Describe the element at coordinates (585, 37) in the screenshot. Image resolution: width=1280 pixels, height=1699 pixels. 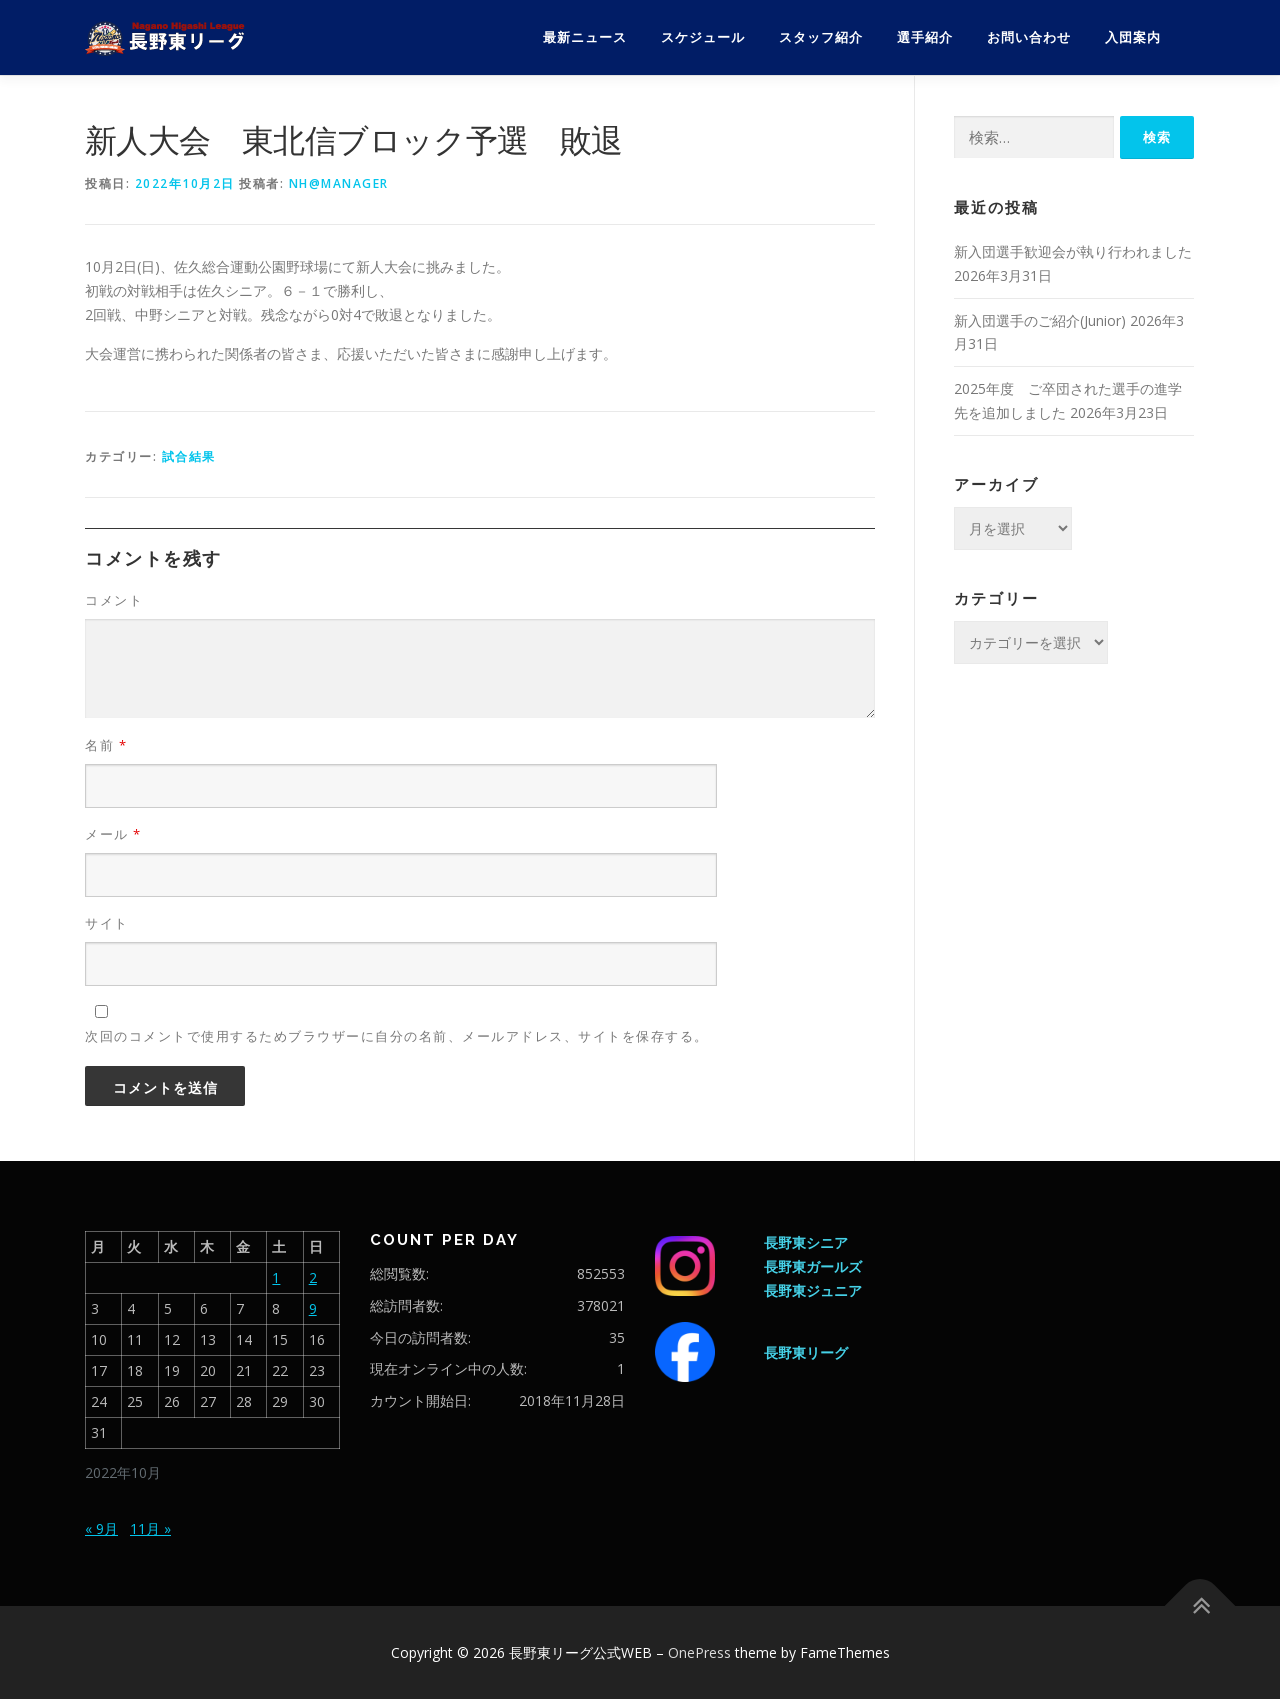
I see `最新ニュース` at that location.